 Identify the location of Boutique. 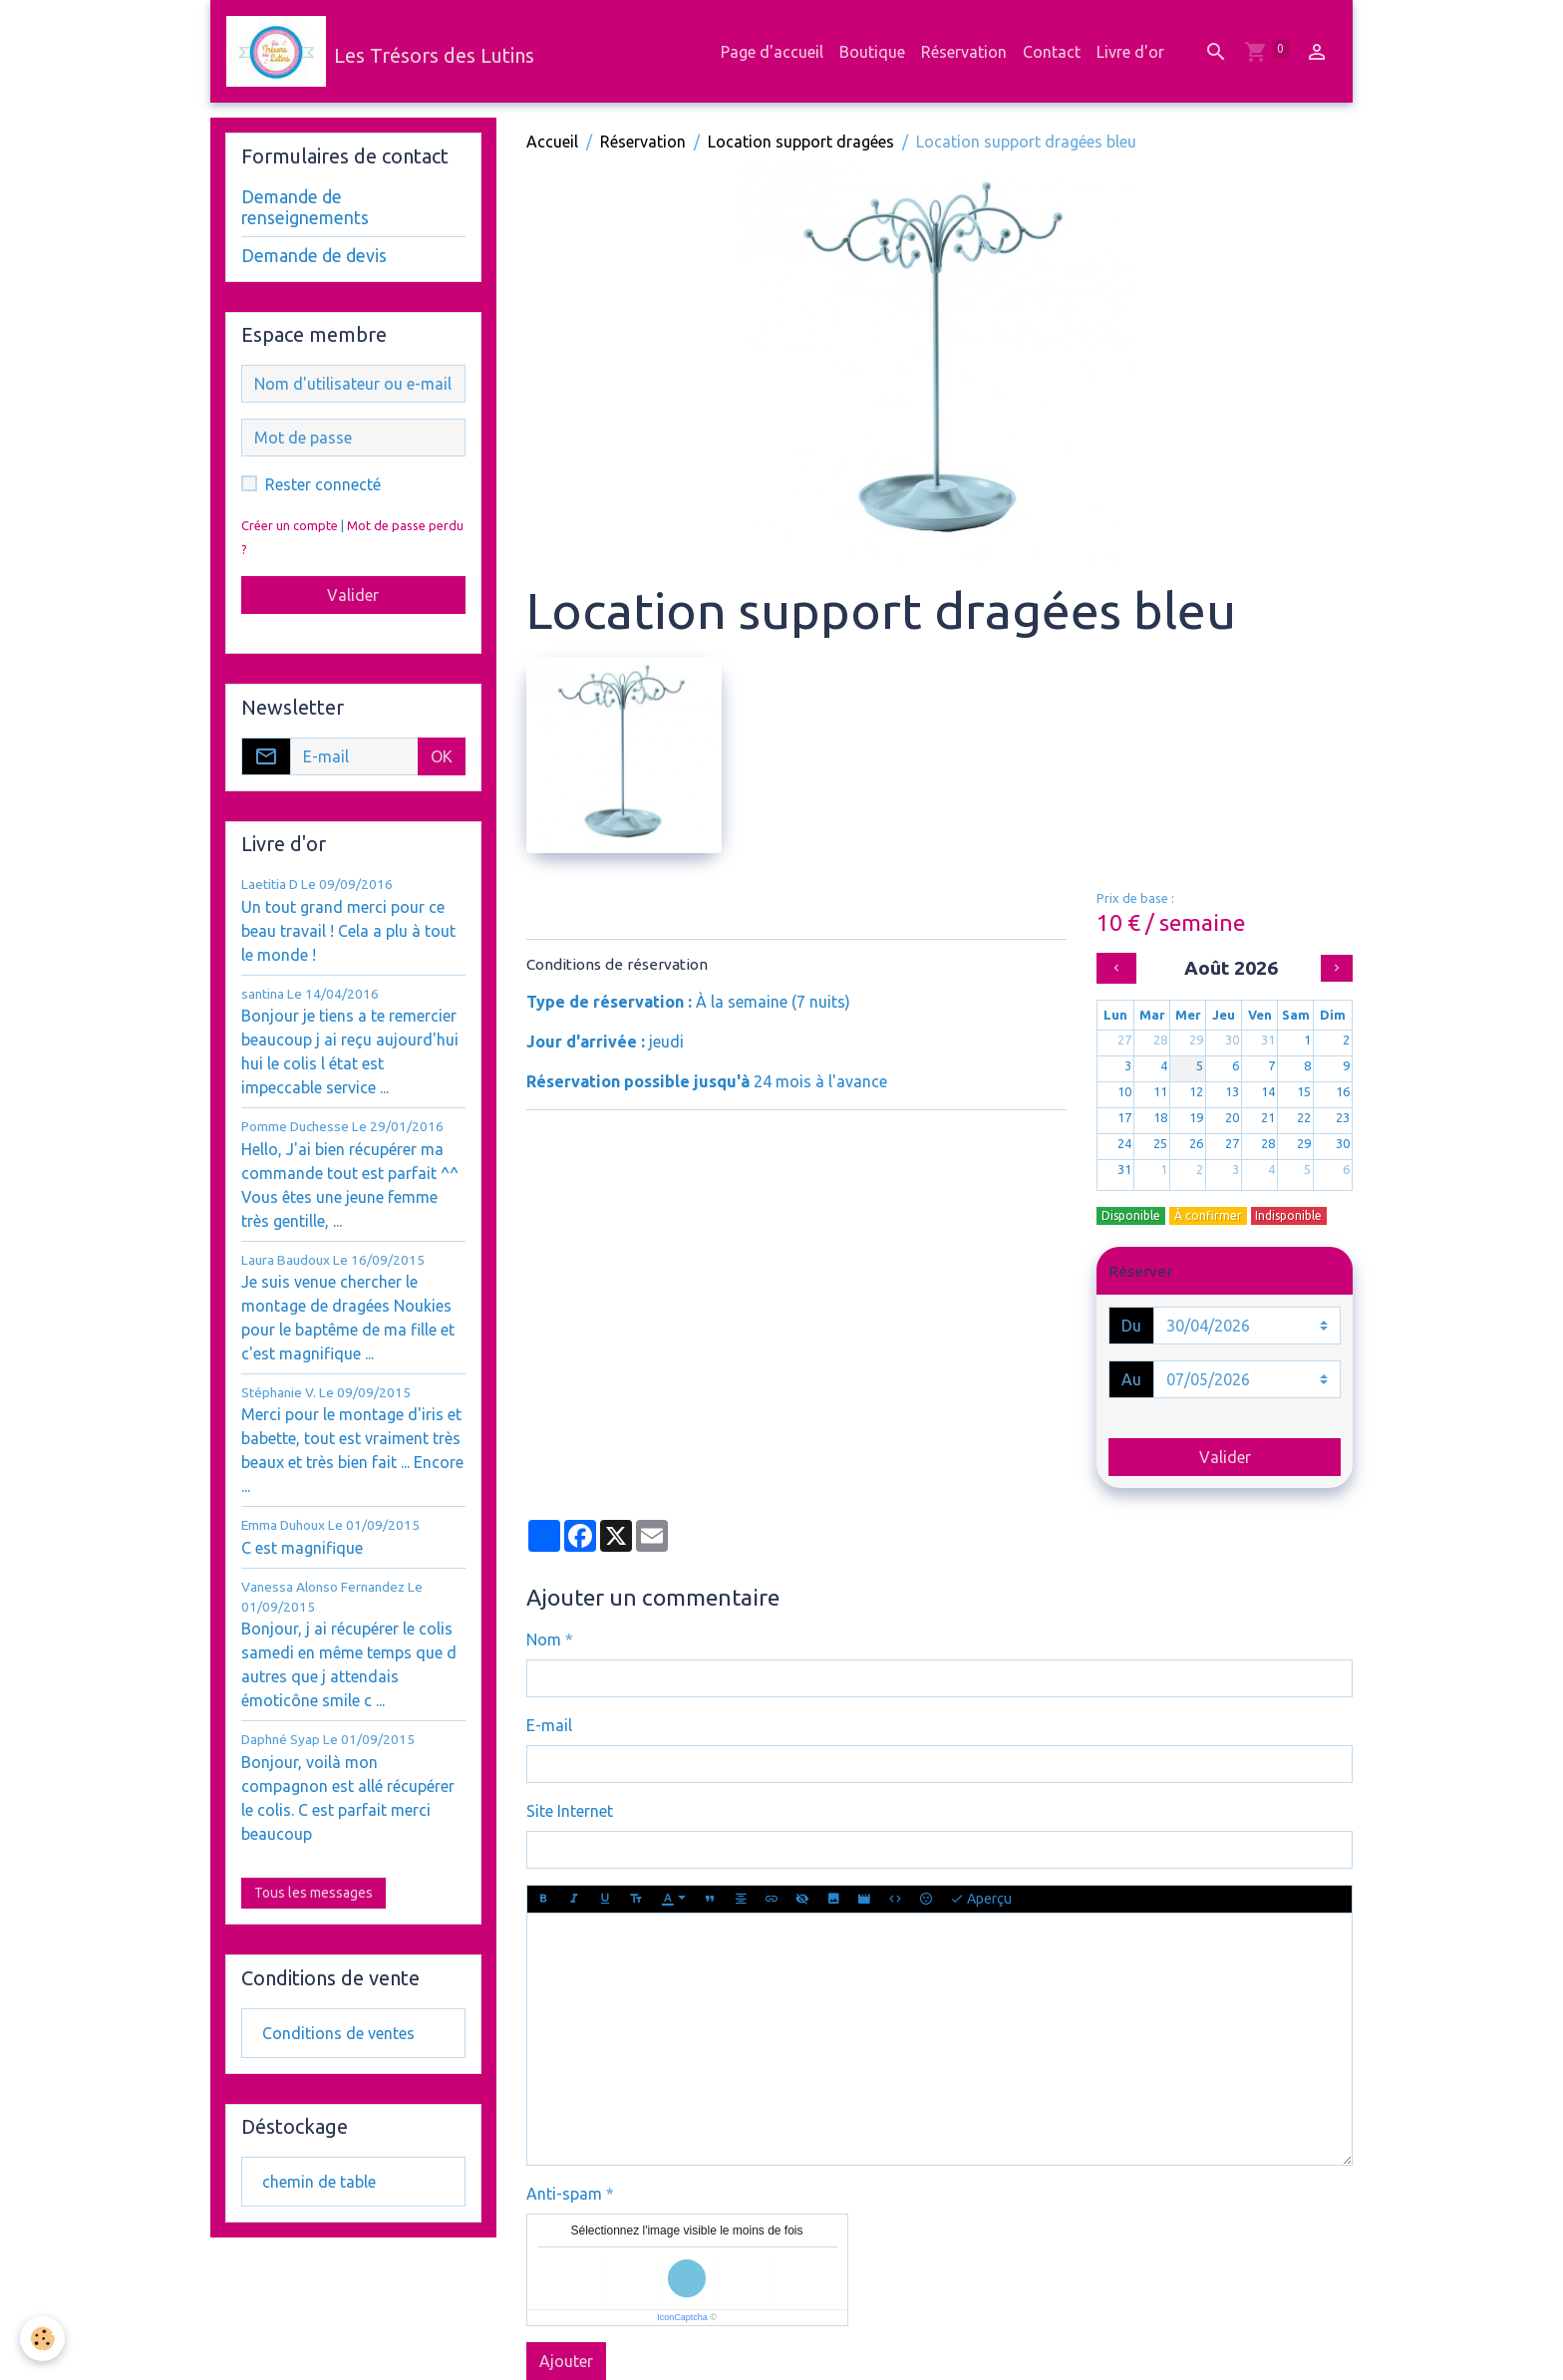
(872, 52).